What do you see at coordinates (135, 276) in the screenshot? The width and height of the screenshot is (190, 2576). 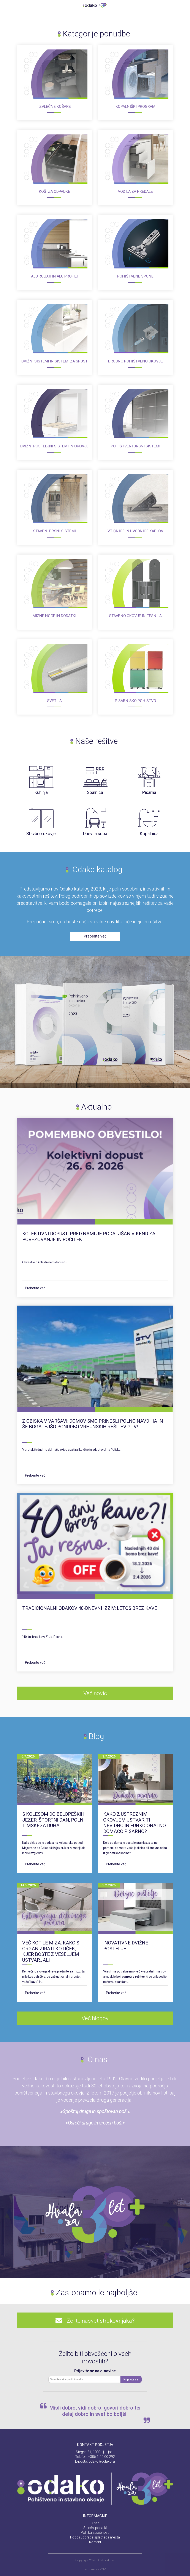 I see `Pohištvene spone` at bounding box center [135, 276].